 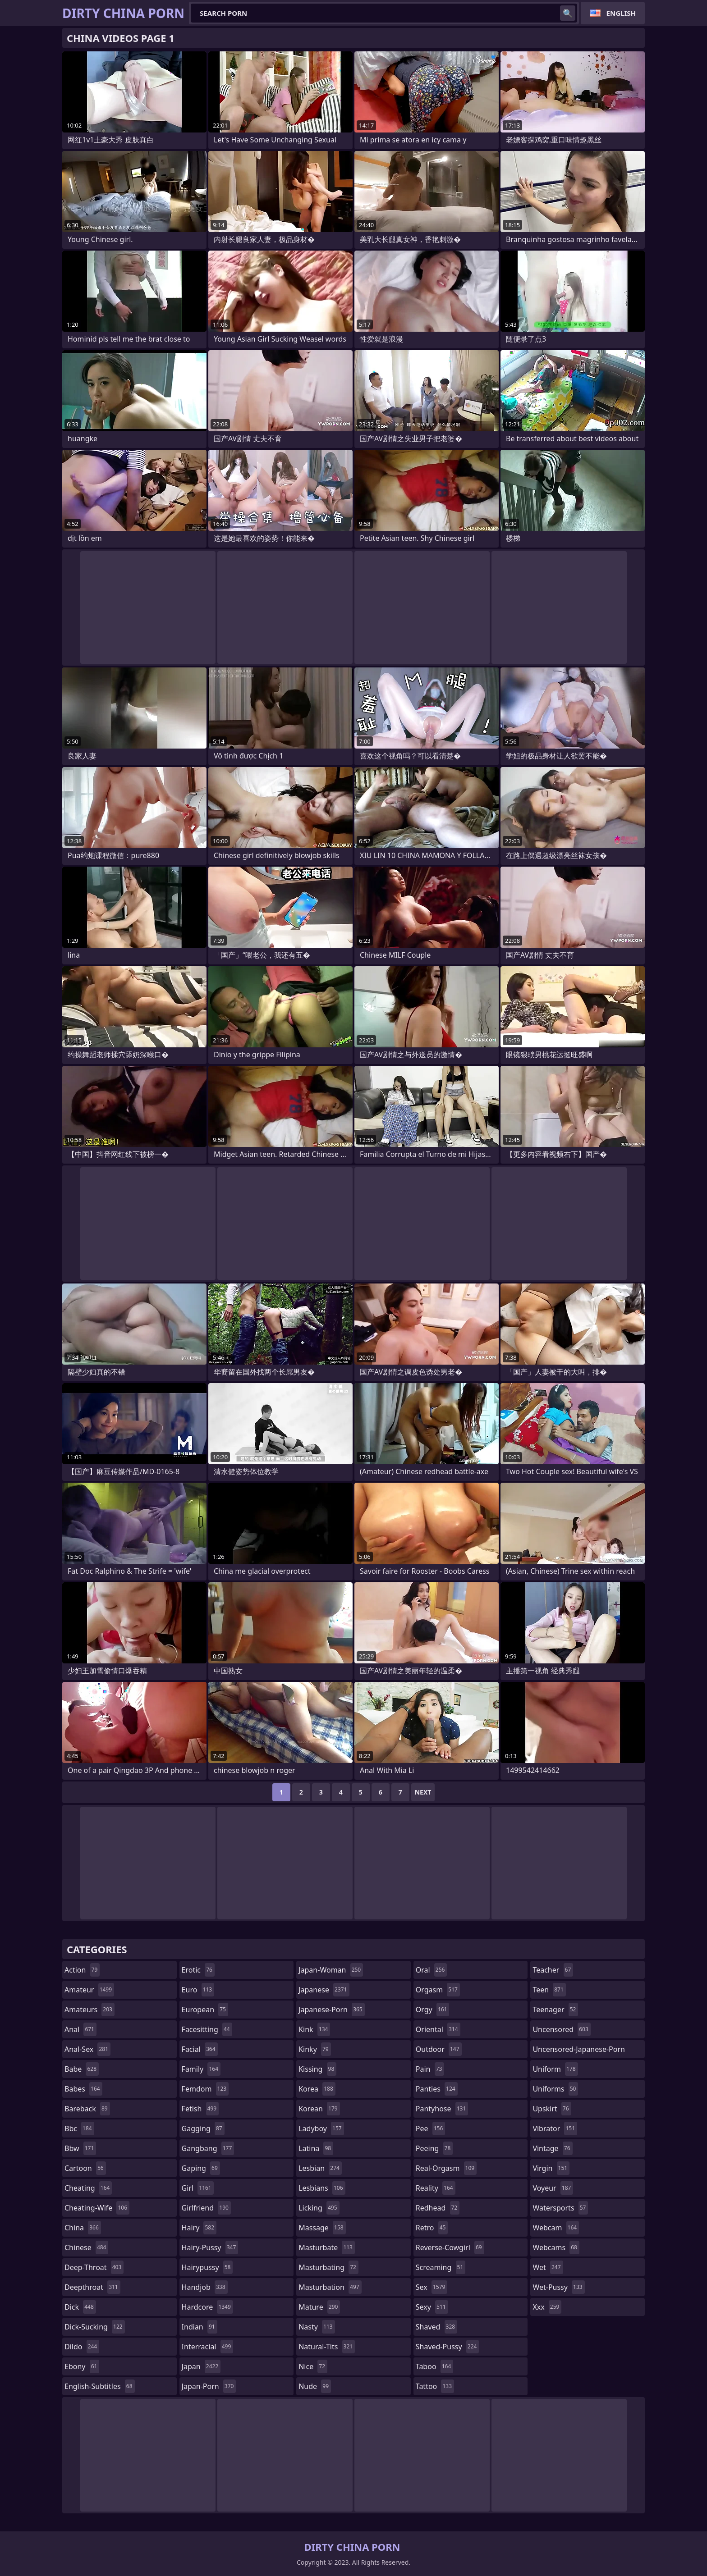 What do you see at coordinates (439, 2049) in the screenshot?
I see `outdoor` at bounding box center [439, 2049].